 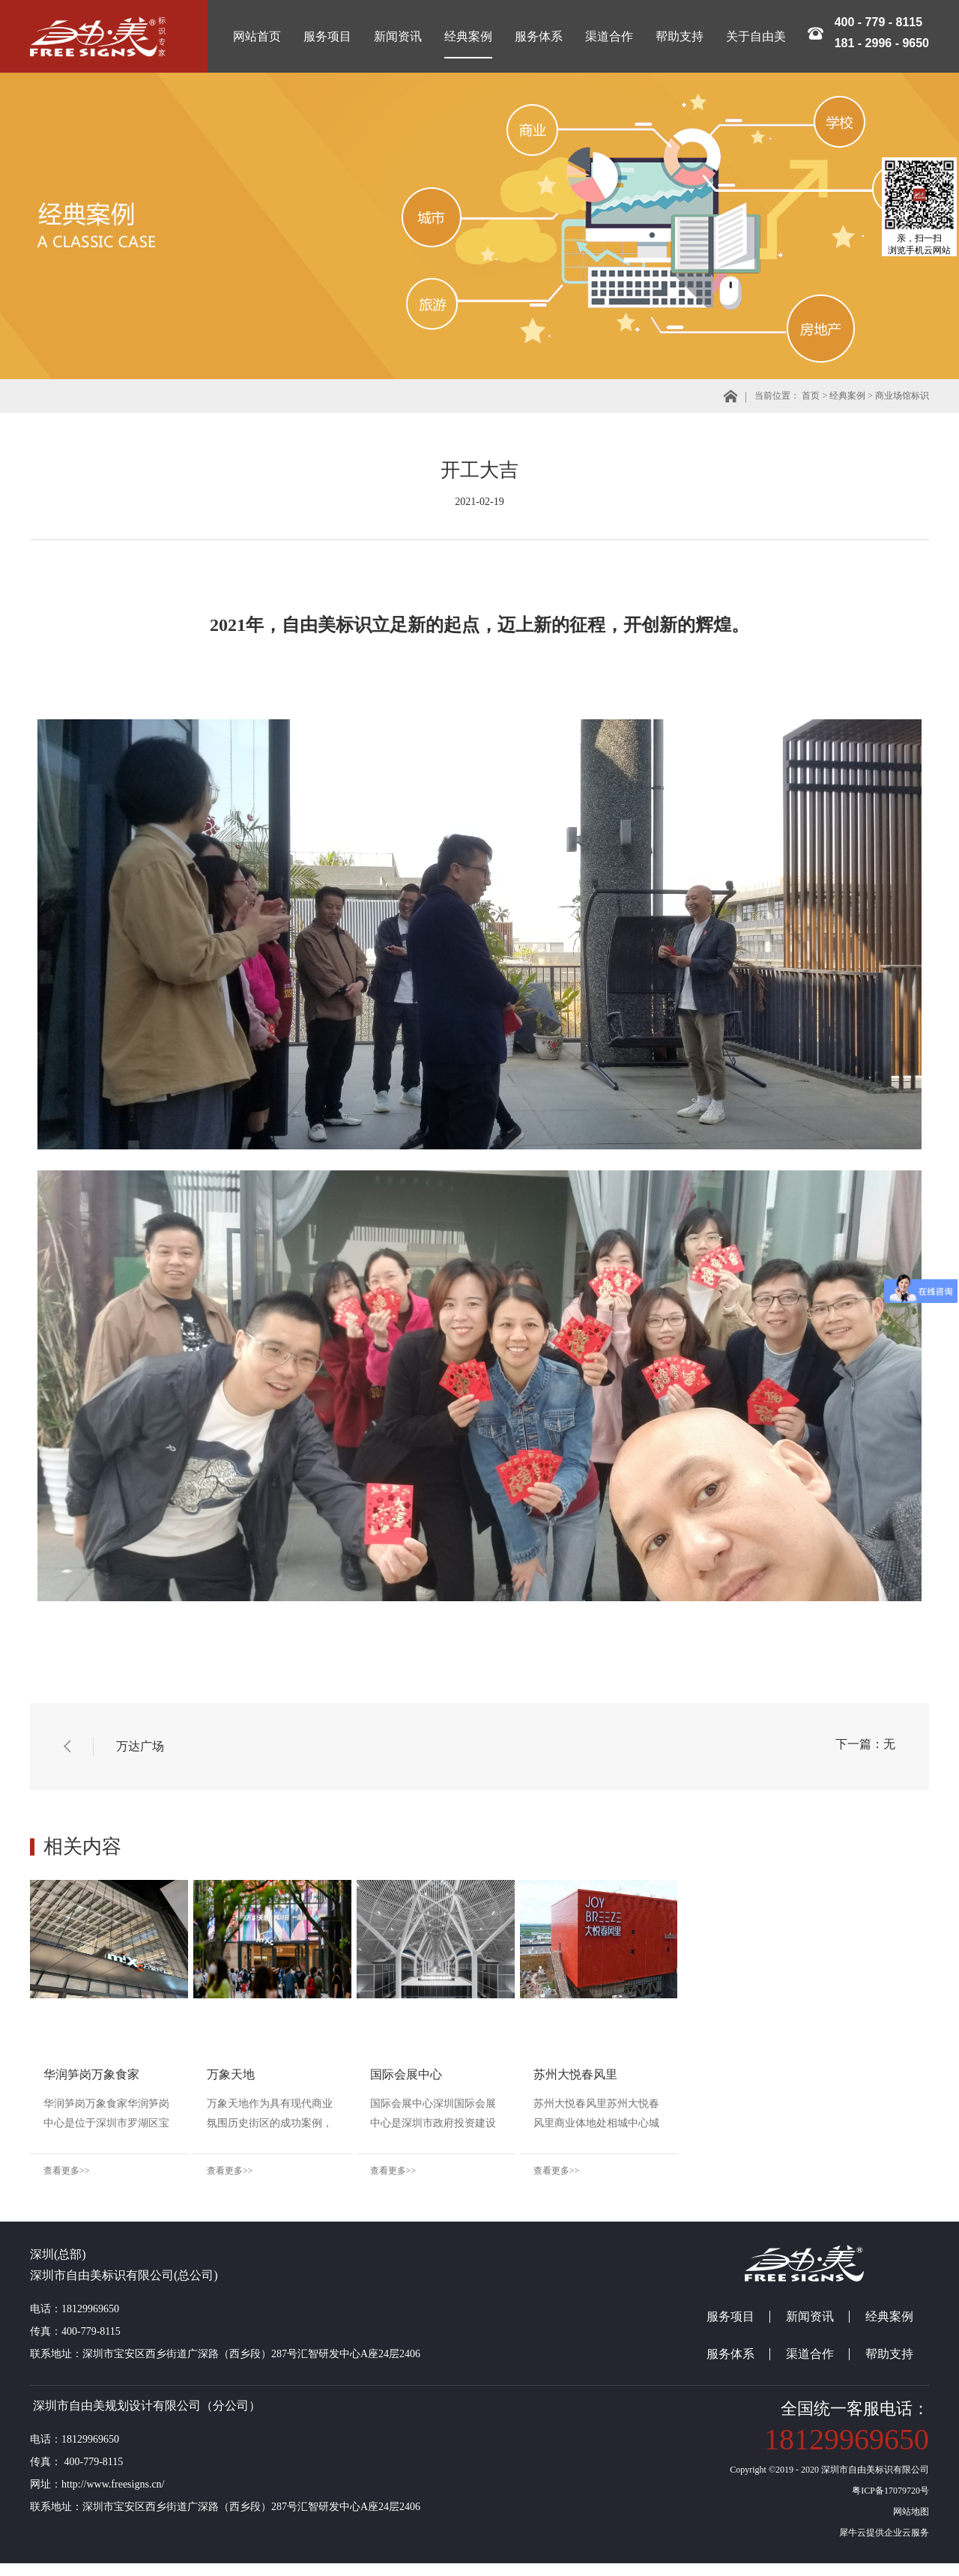 What do you see at coordinates (847, 395) in the screenshot?
I see `经典案例` at bounding box center [847, 395].